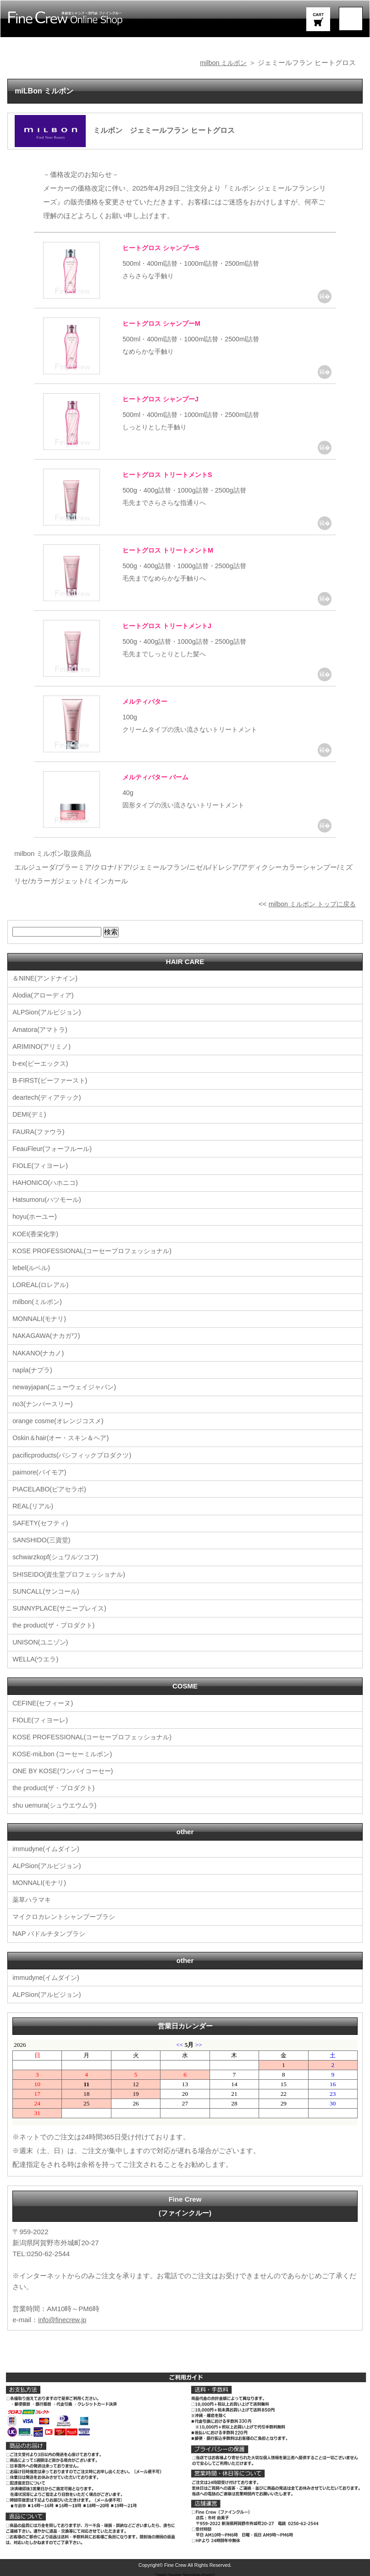 Image resolution: width=370 pixels, height=2576 pixels. Describe the element at coordinates (54, 1148) in the screenshot. I see `FeauFleur(フォーフルール)` at that location.